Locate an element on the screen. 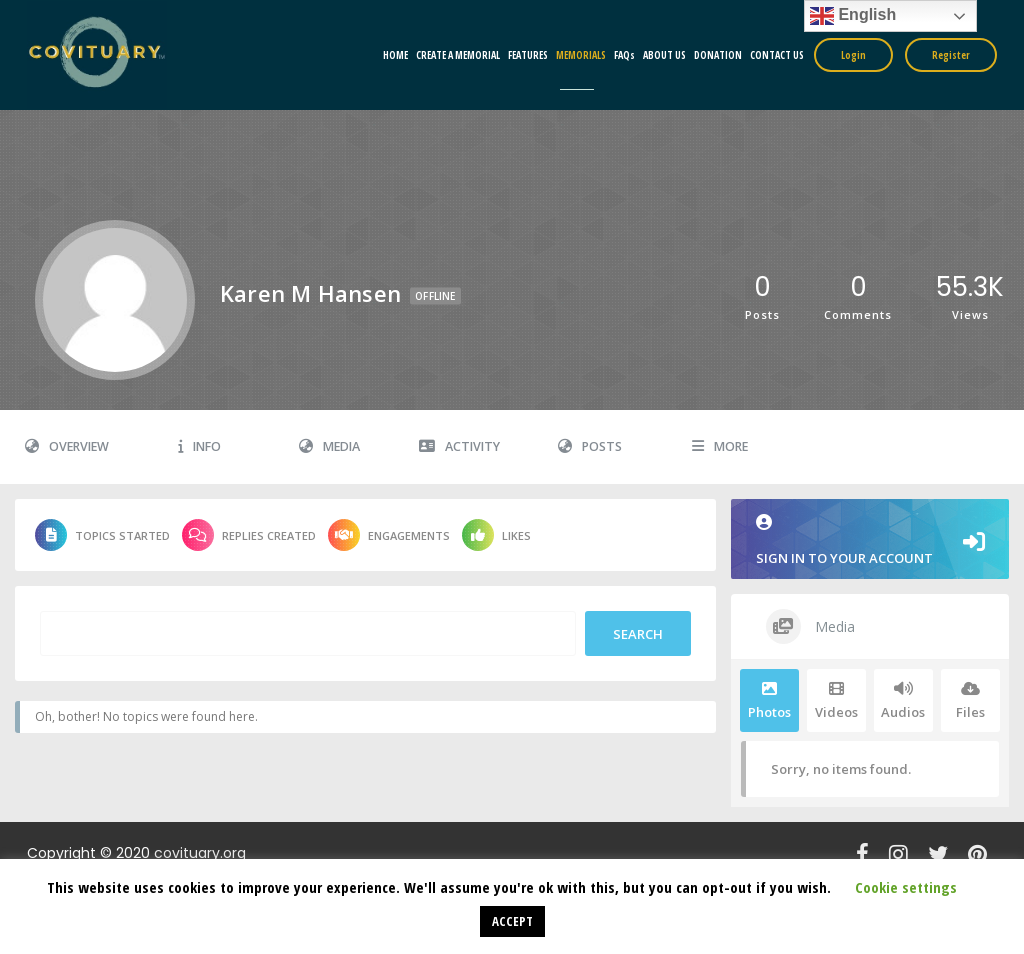 This screenshot has width=1024, height=954. Media is located at coordinates (329, 446).